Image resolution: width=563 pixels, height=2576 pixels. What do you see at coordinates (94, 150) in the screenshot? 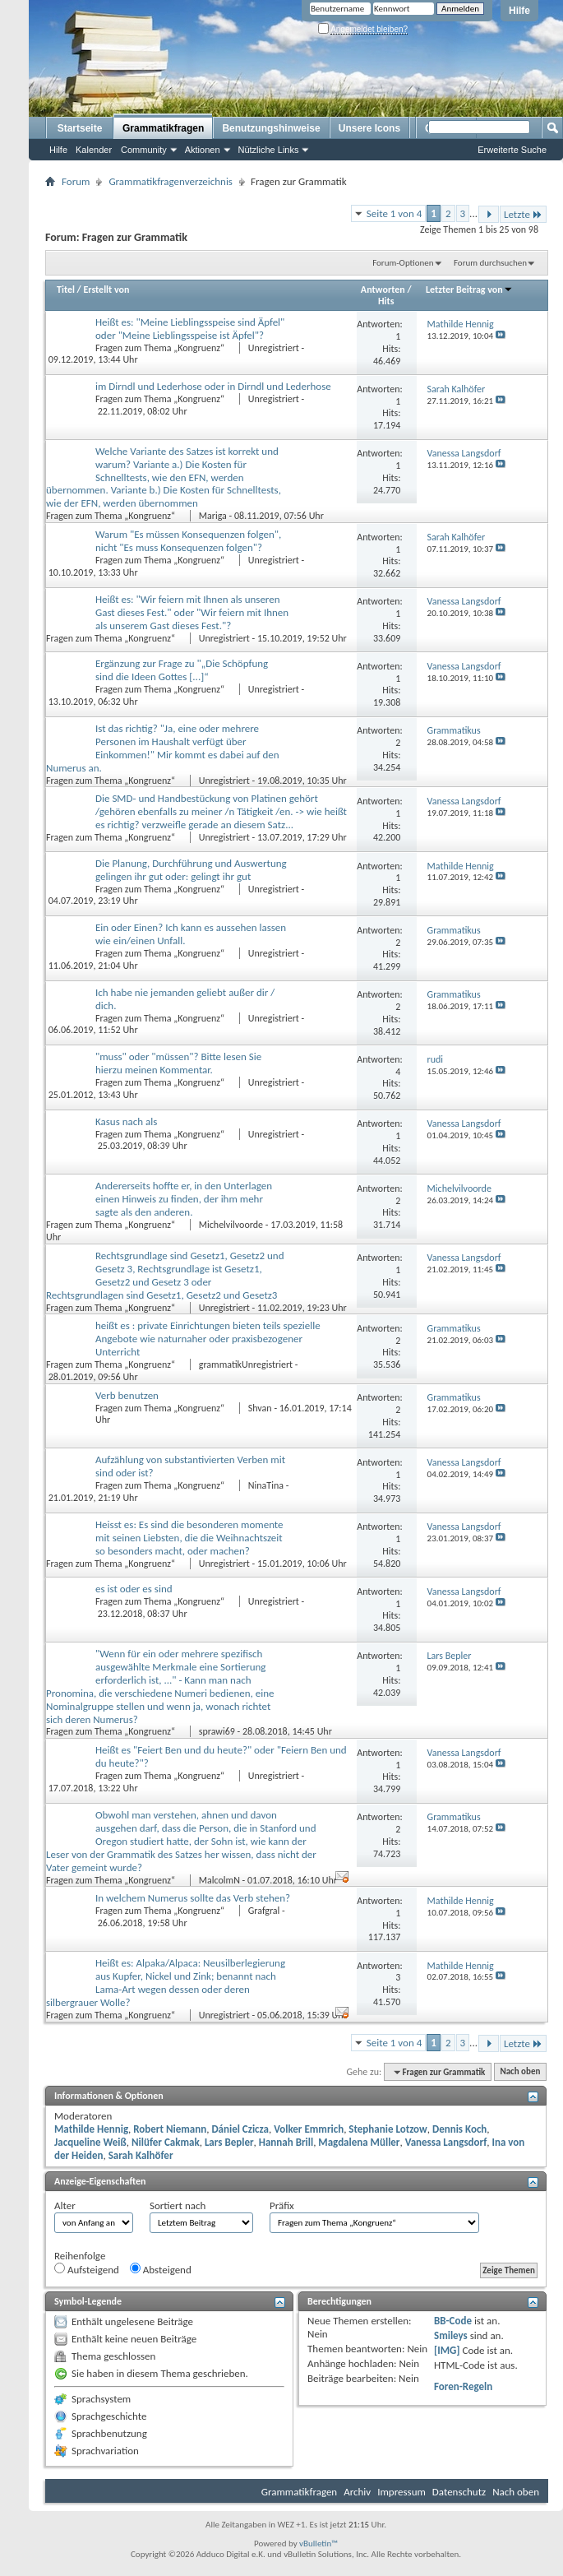
I see `Kalender` at bounding box center [94, 150].